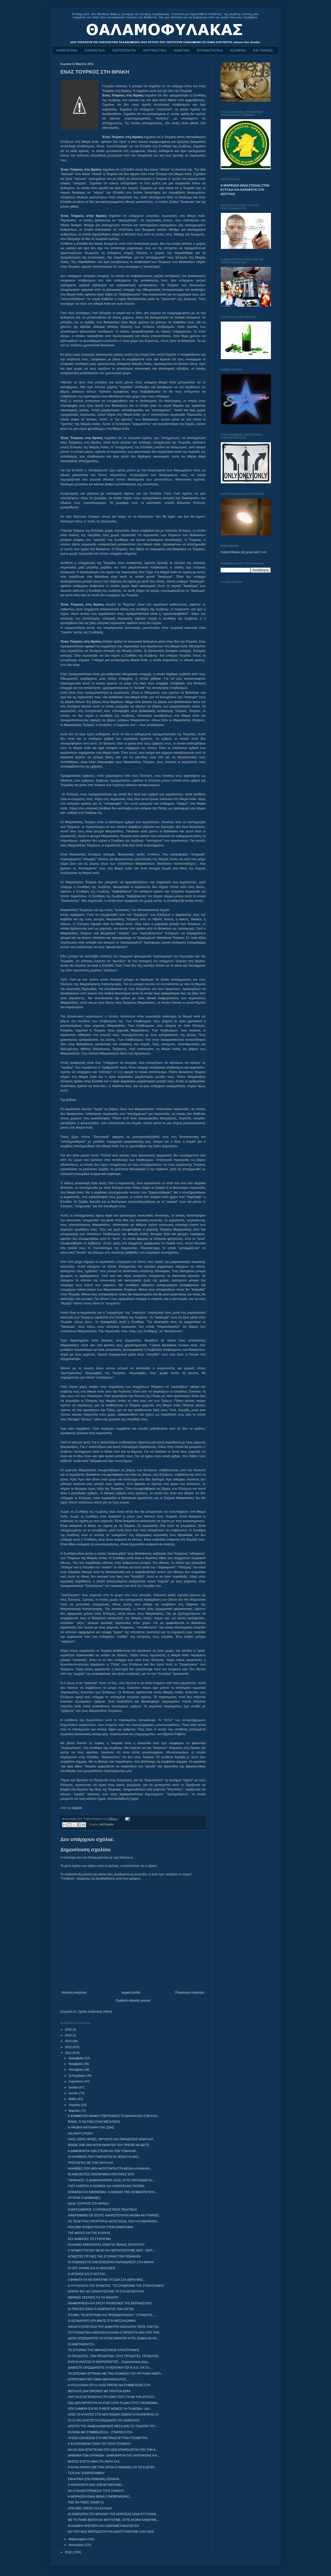 The image size is (331, 2576). What do you see at coordinates (106, 2186) in the screenshot?
I see `ΓΙΑΤΙ ΧΑΙΡΕΤΑΙ Ο ΚΟΣΜΟΣ ΚΑΙ ΧΑΜΟΓΕΛΑΕΙ ΠΑΤΕΡΑ;` at bounding box center [106, 2186].